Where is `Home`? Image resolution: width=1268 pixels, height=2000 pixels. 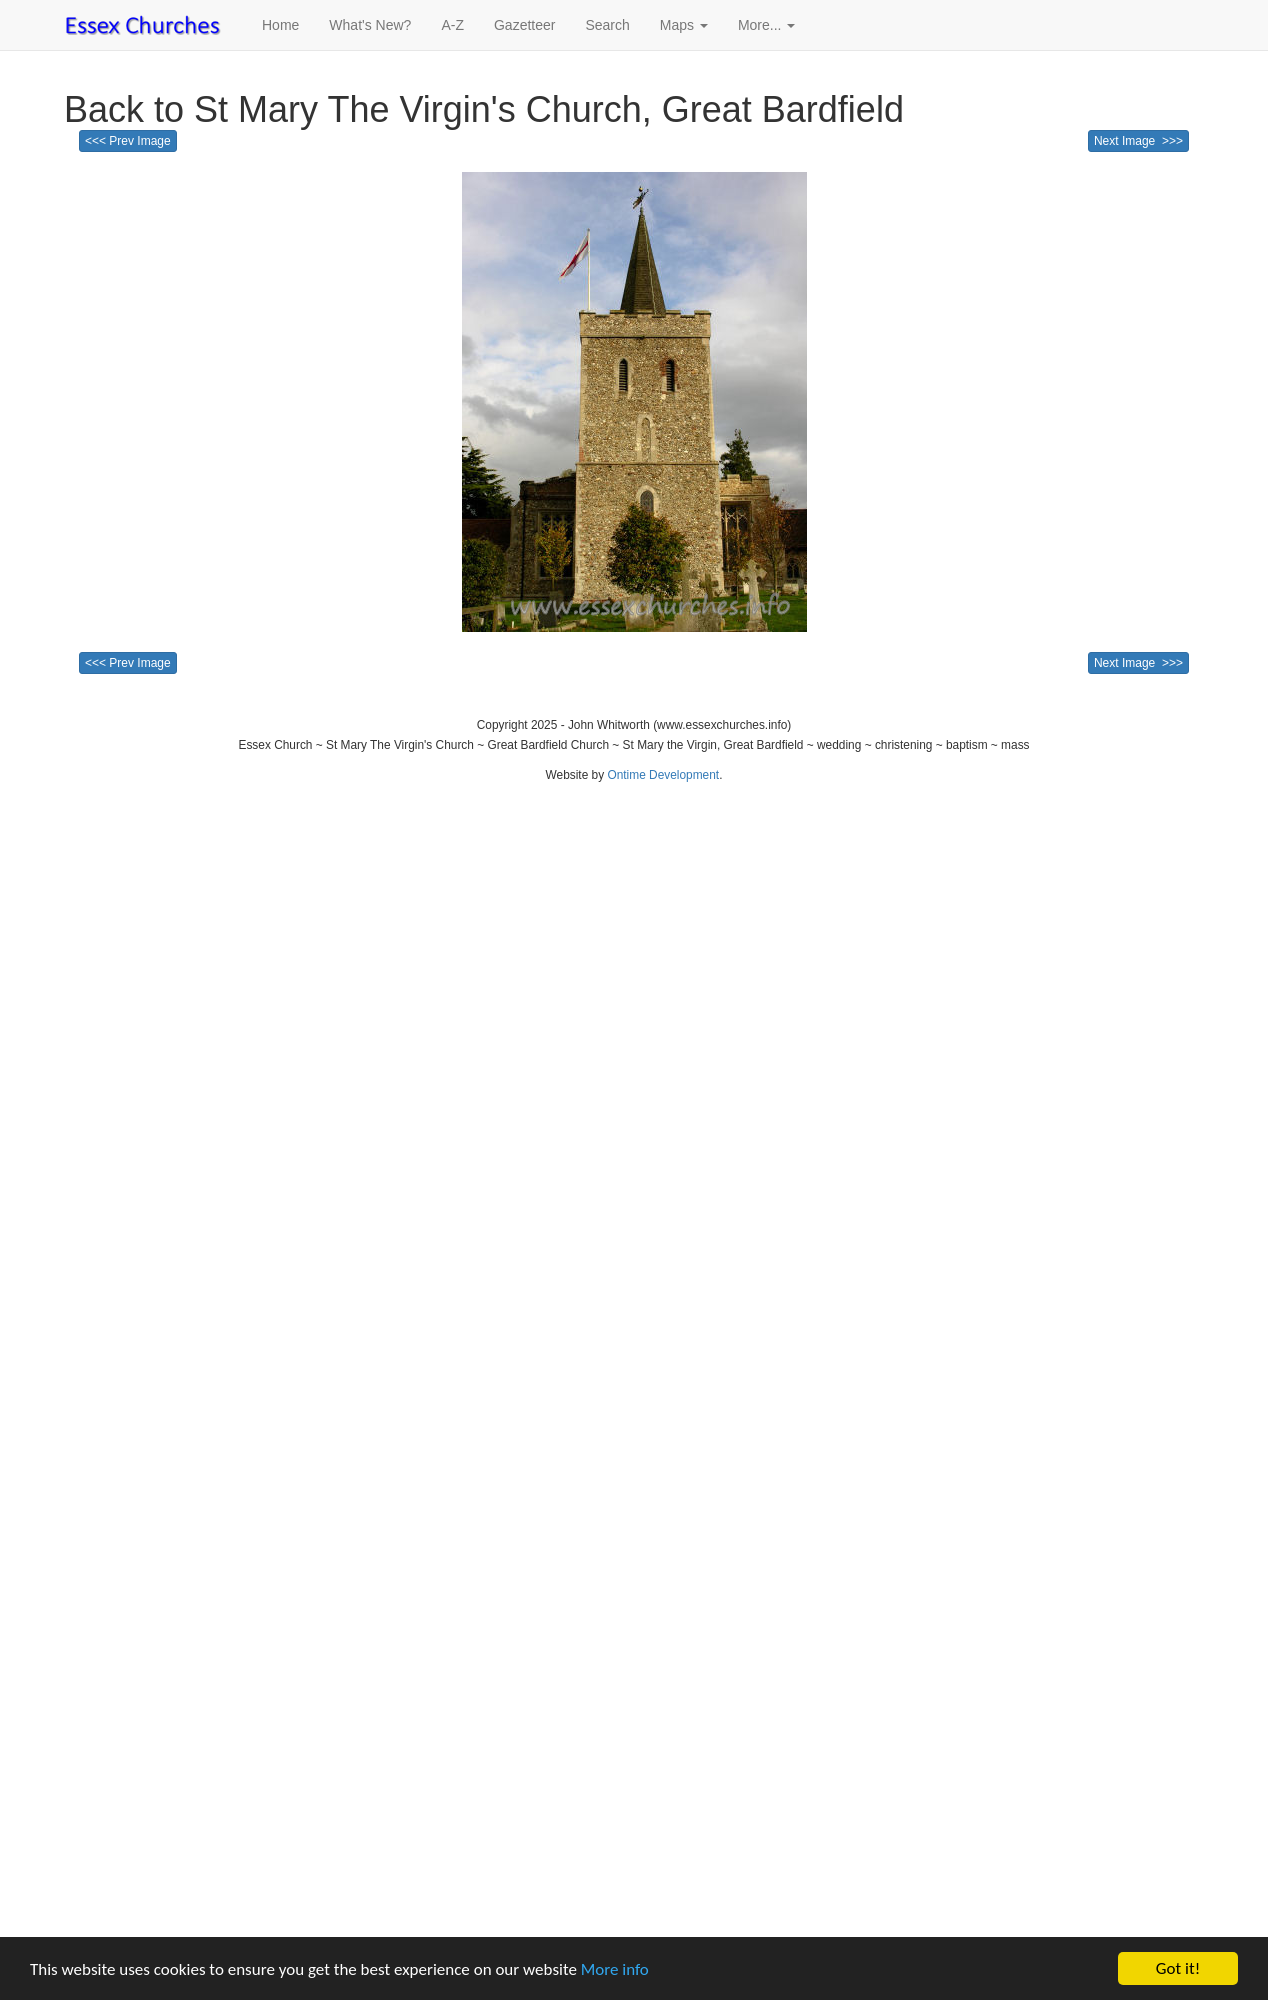
Home is located at coordinates (280, 25).